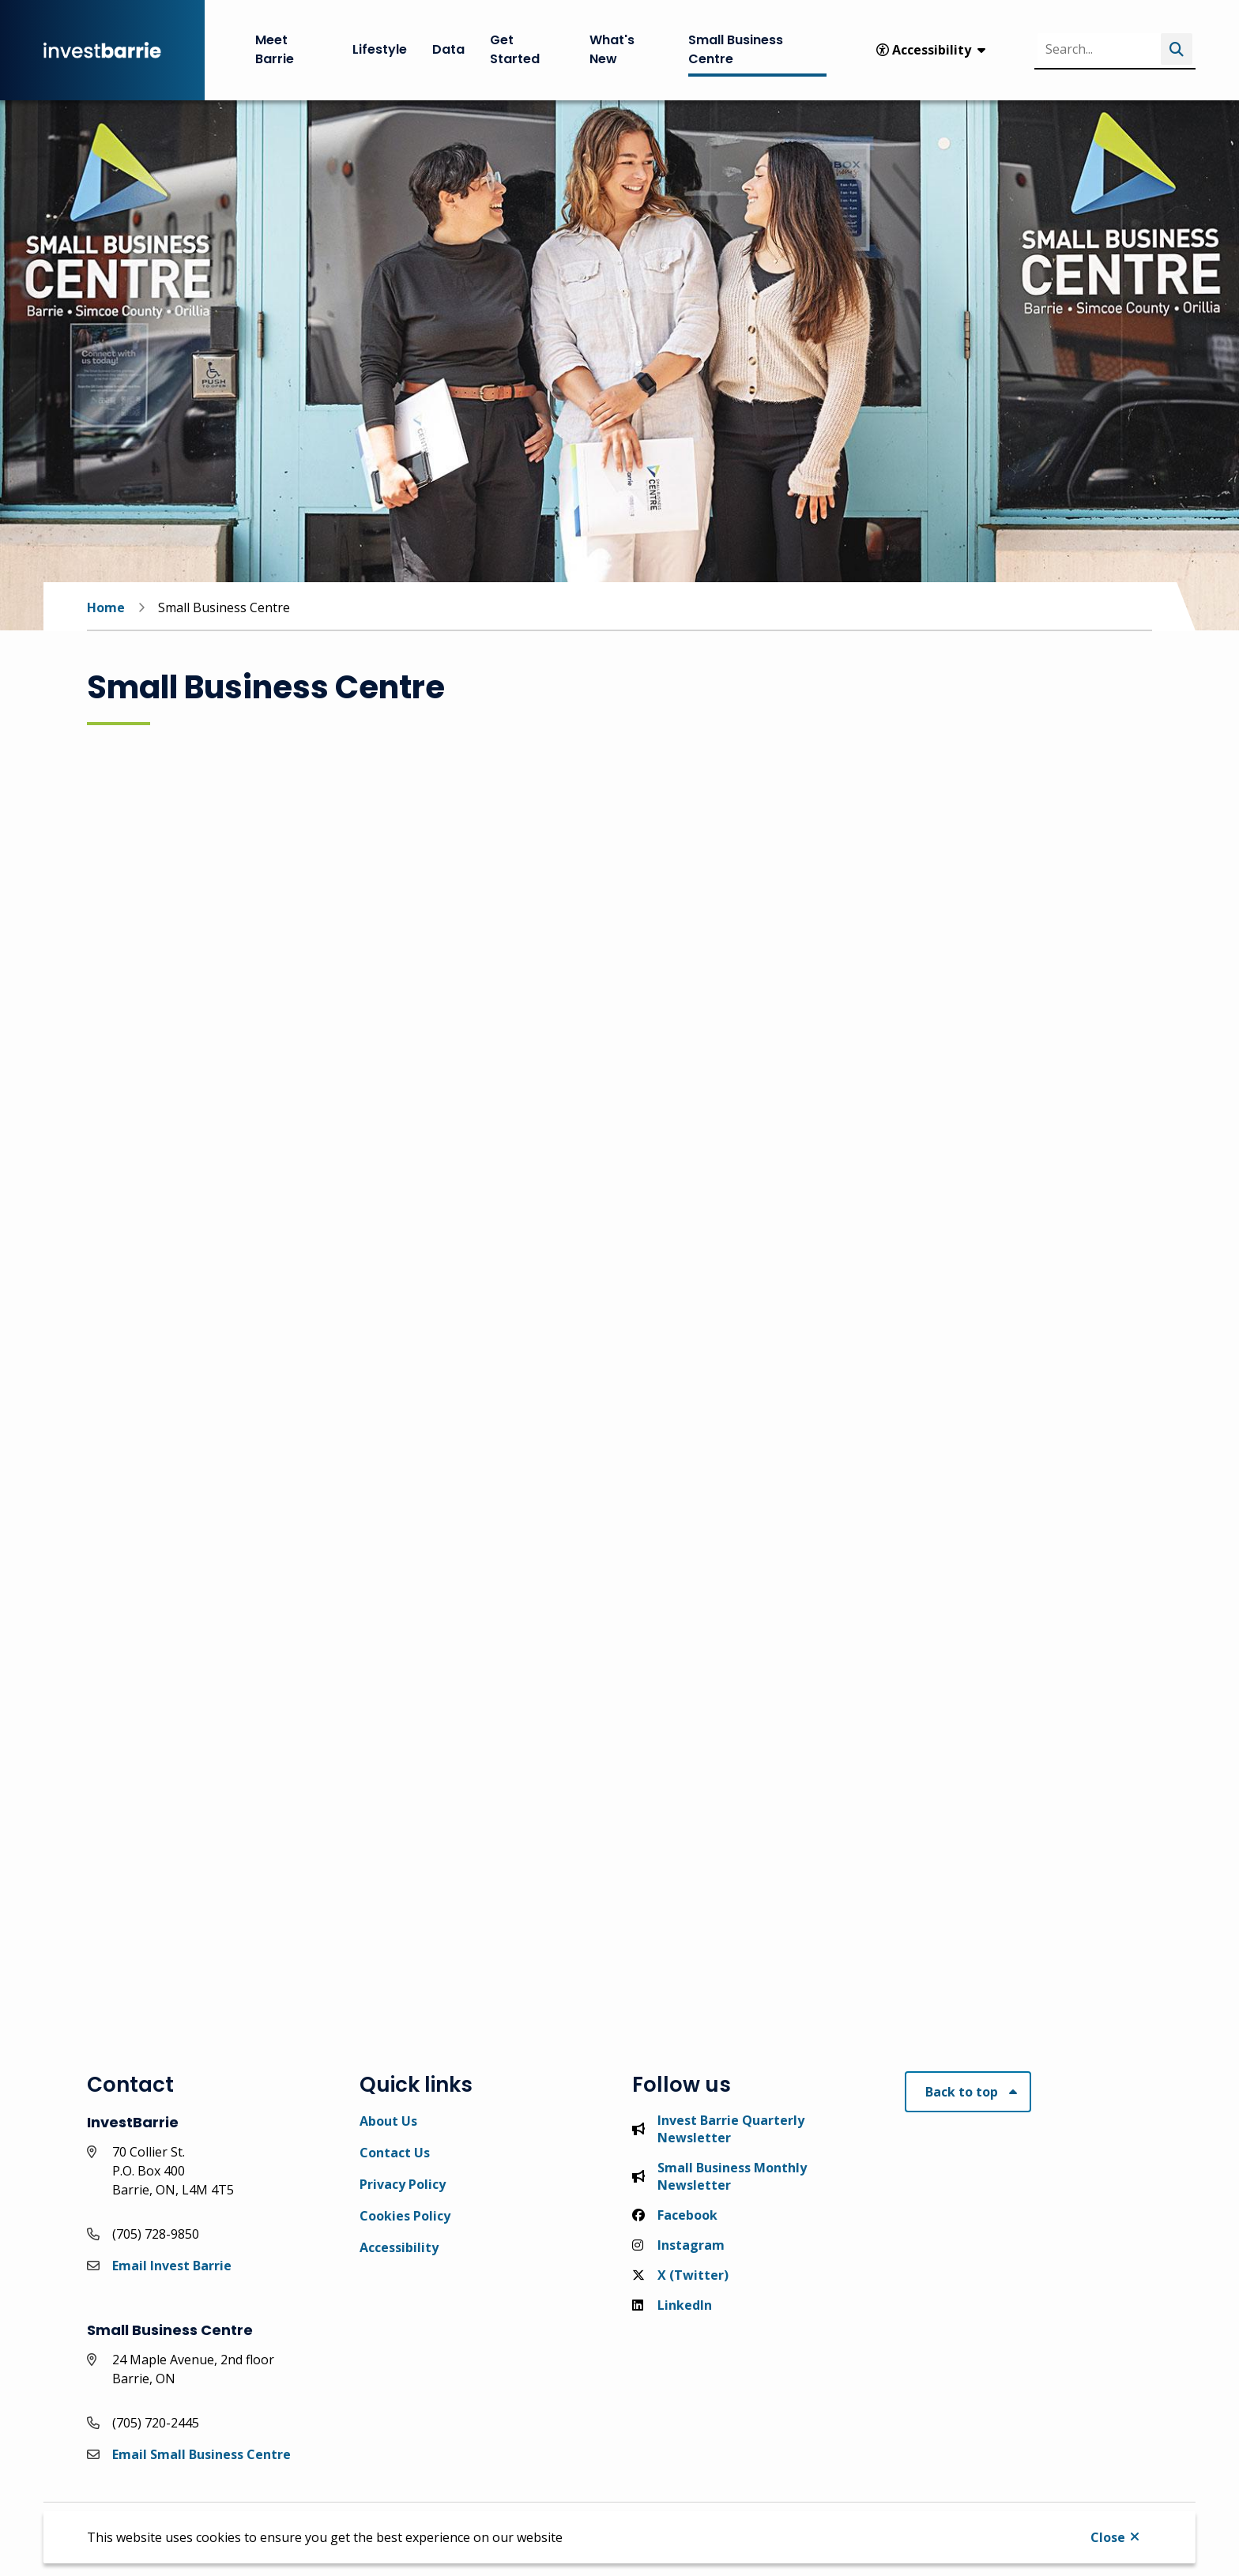 This screenshot has height=2576, width=1239. I want to click on Invest Barrie Quarterly Newsletter, so click(718, 2129).